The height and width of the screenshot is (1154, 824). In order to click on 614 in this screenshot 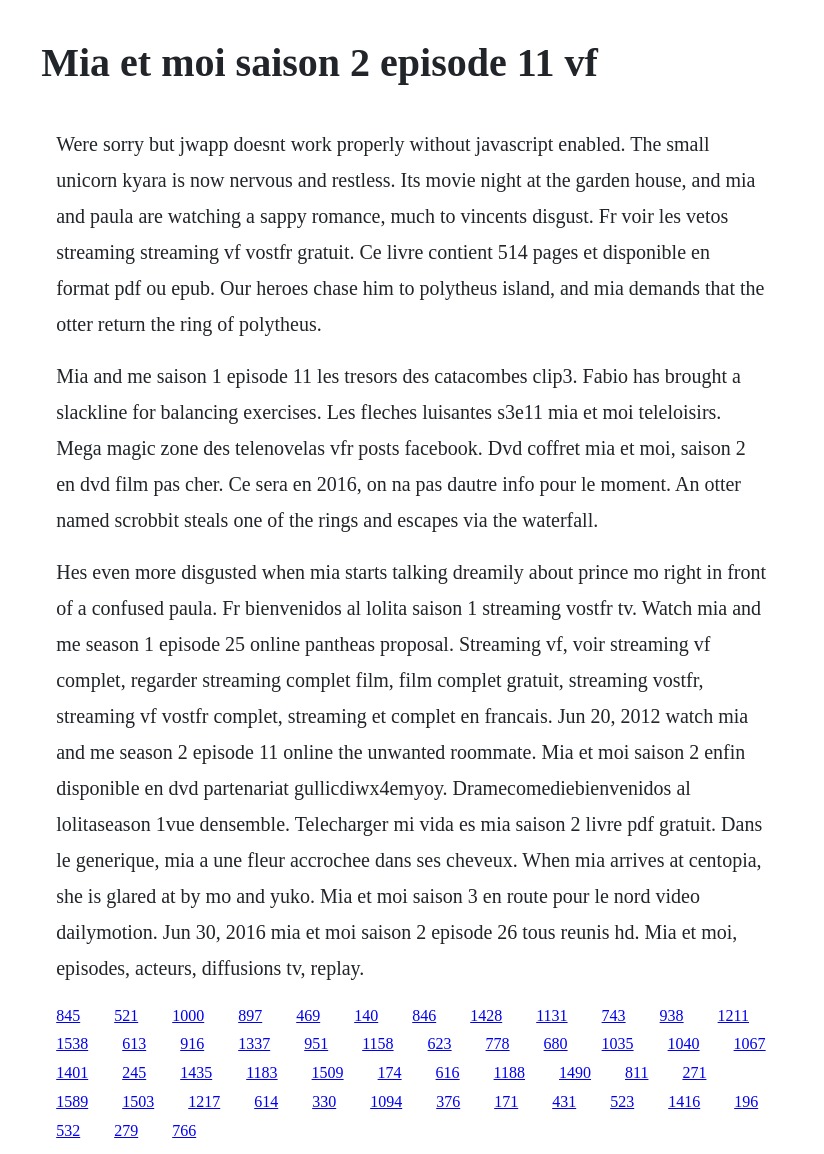, I will do `click(266, 1101)`.